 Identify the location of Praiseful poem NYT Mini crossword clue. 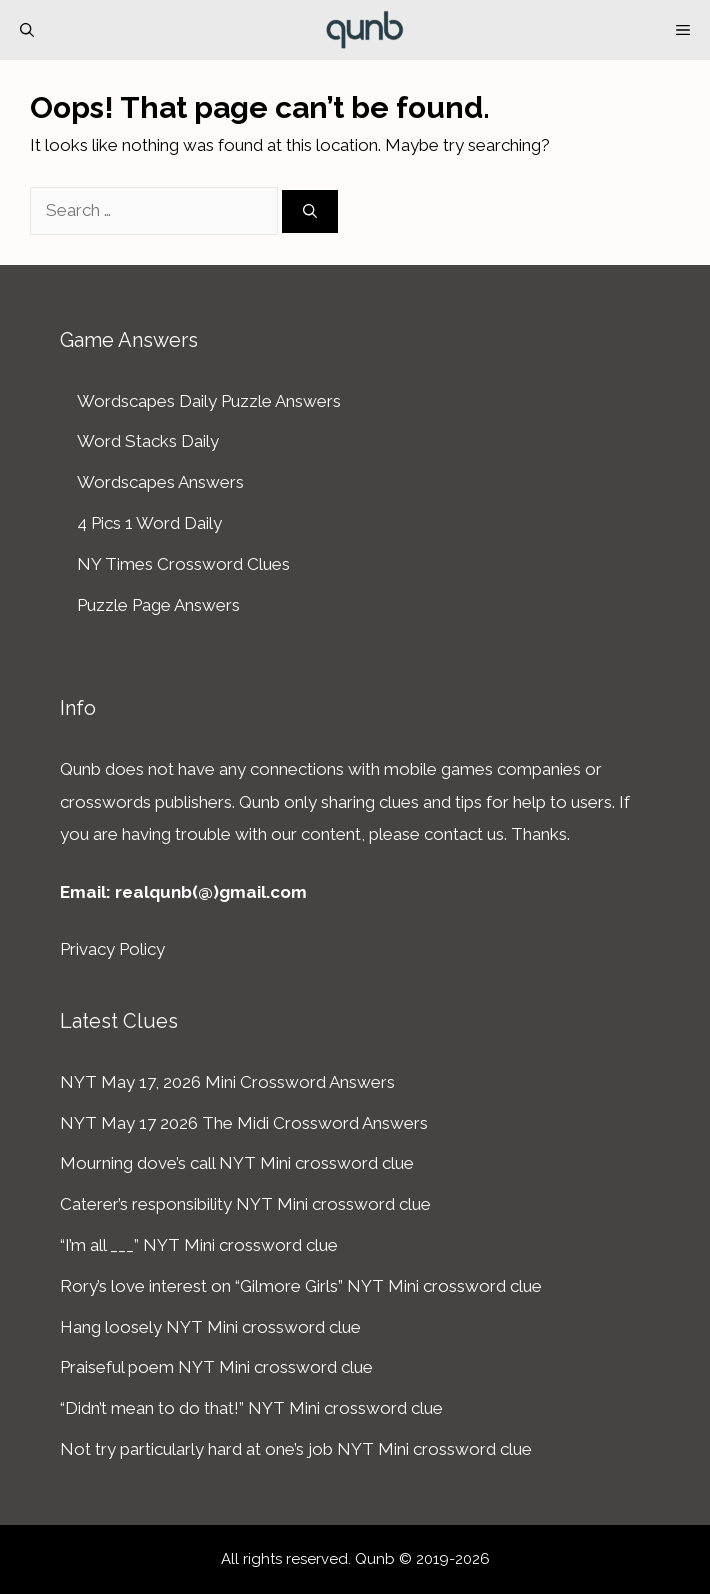
(216, 1367).